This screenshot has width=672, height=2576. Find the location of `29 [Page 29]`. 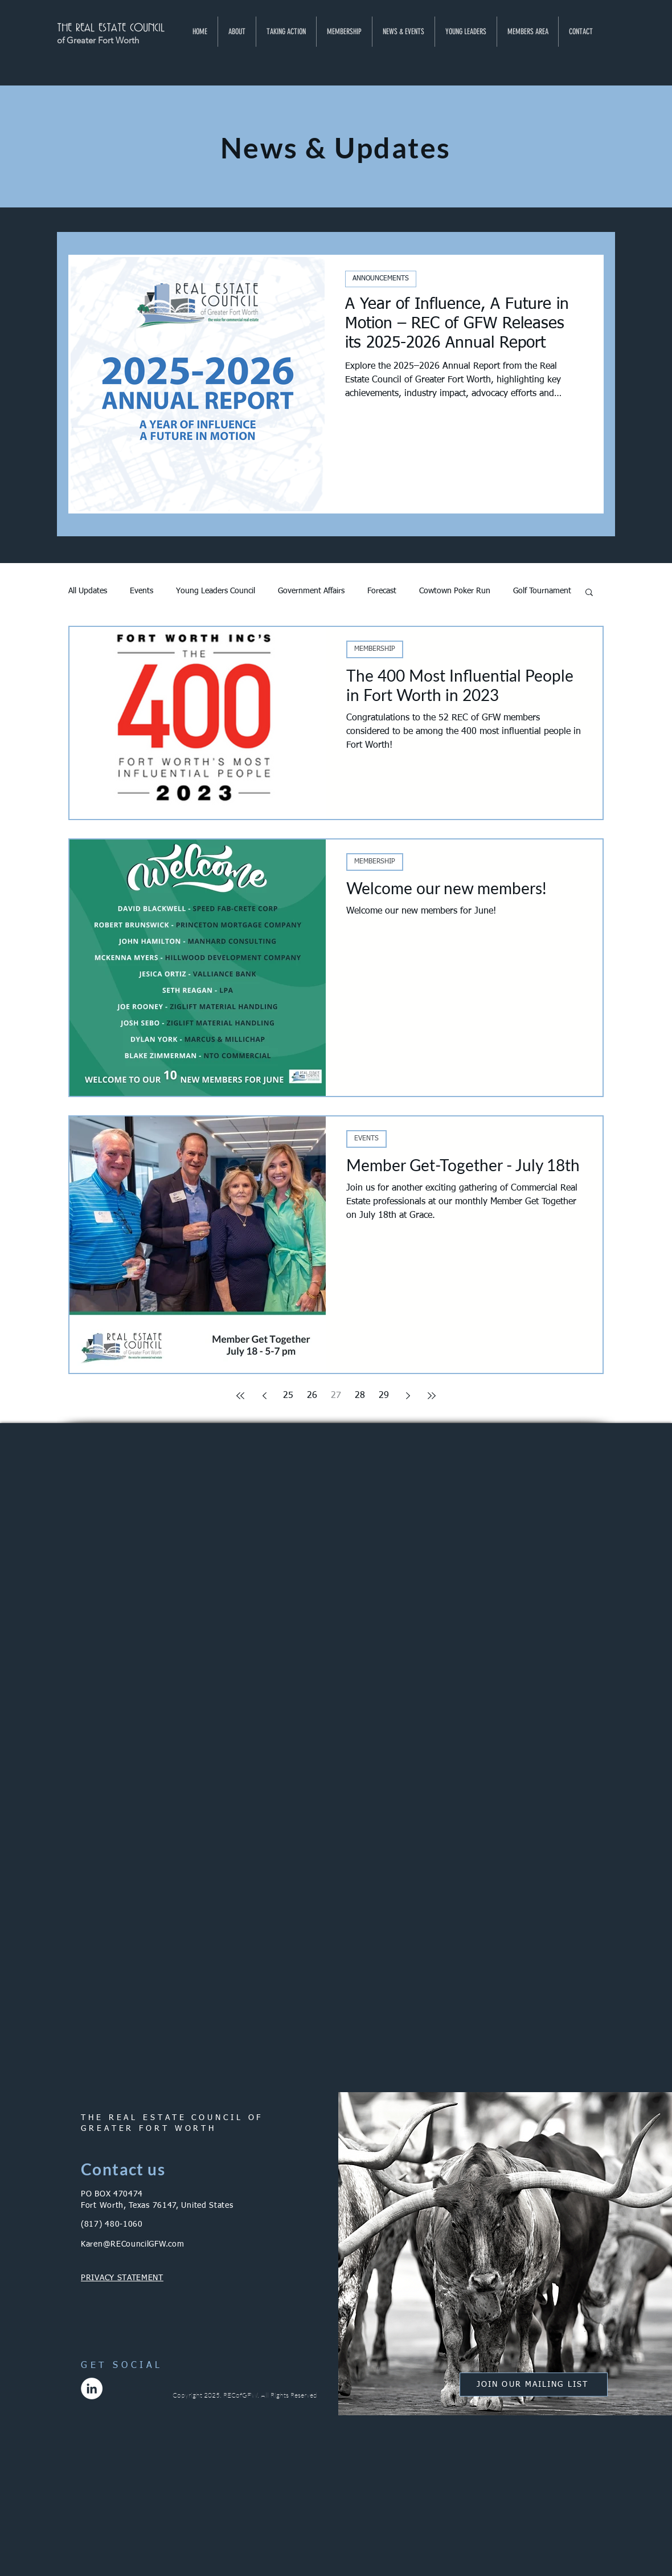

29 [Page 29] is located at coordinates (384, 1395).